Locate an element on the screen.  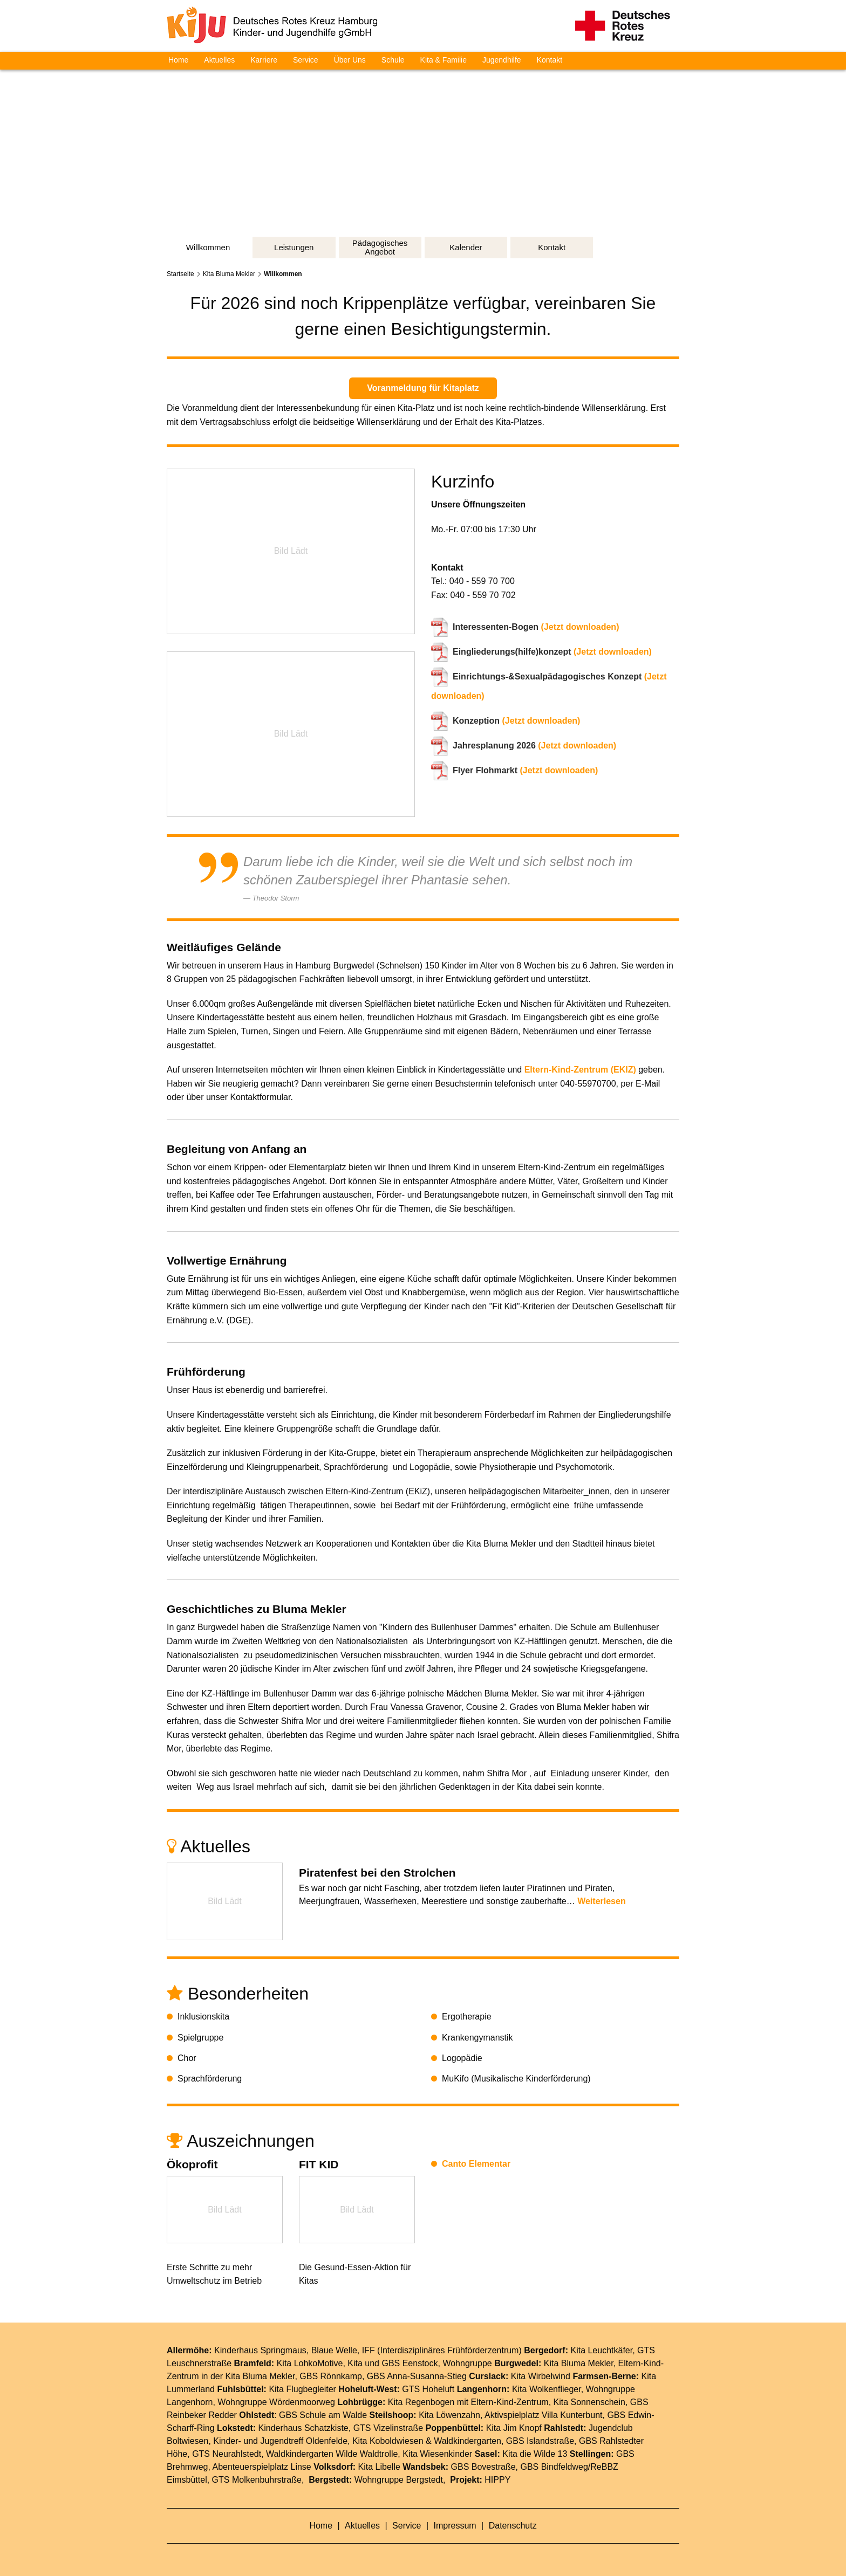
Aktuelles is located at coordinates (219, 60).